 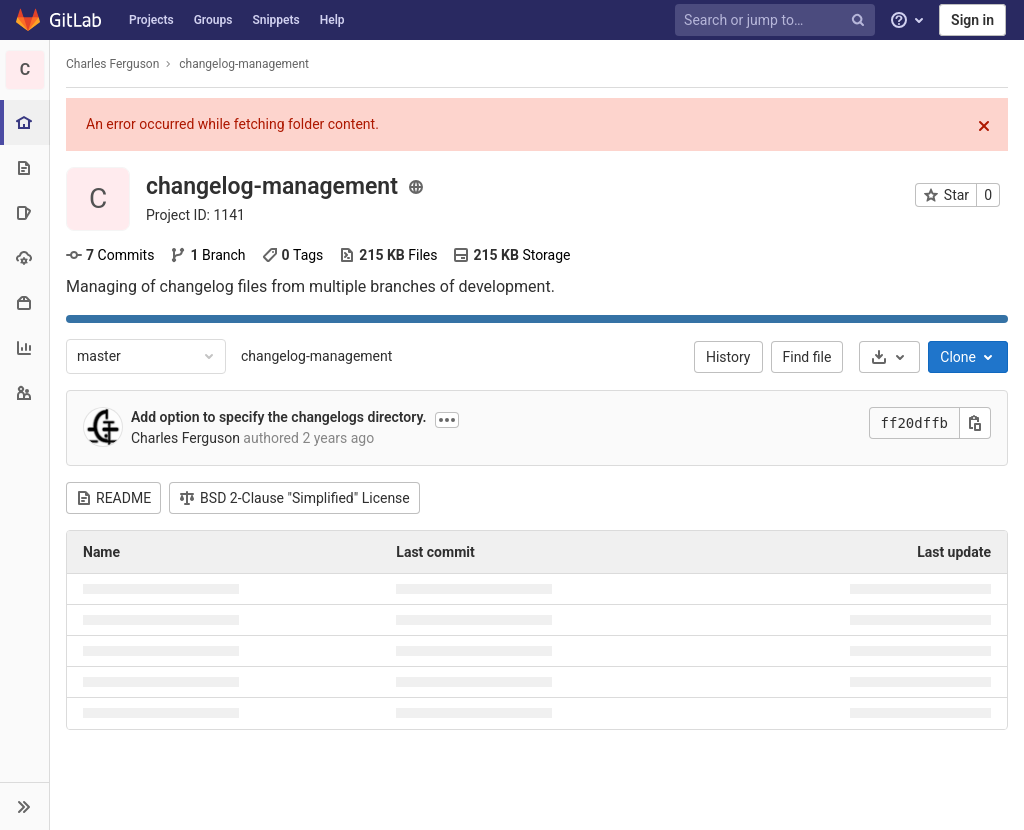 What do you see at coordinates (24, 212) in the screenshot?
I see `[Issues]` at bounding box center [24, 212].